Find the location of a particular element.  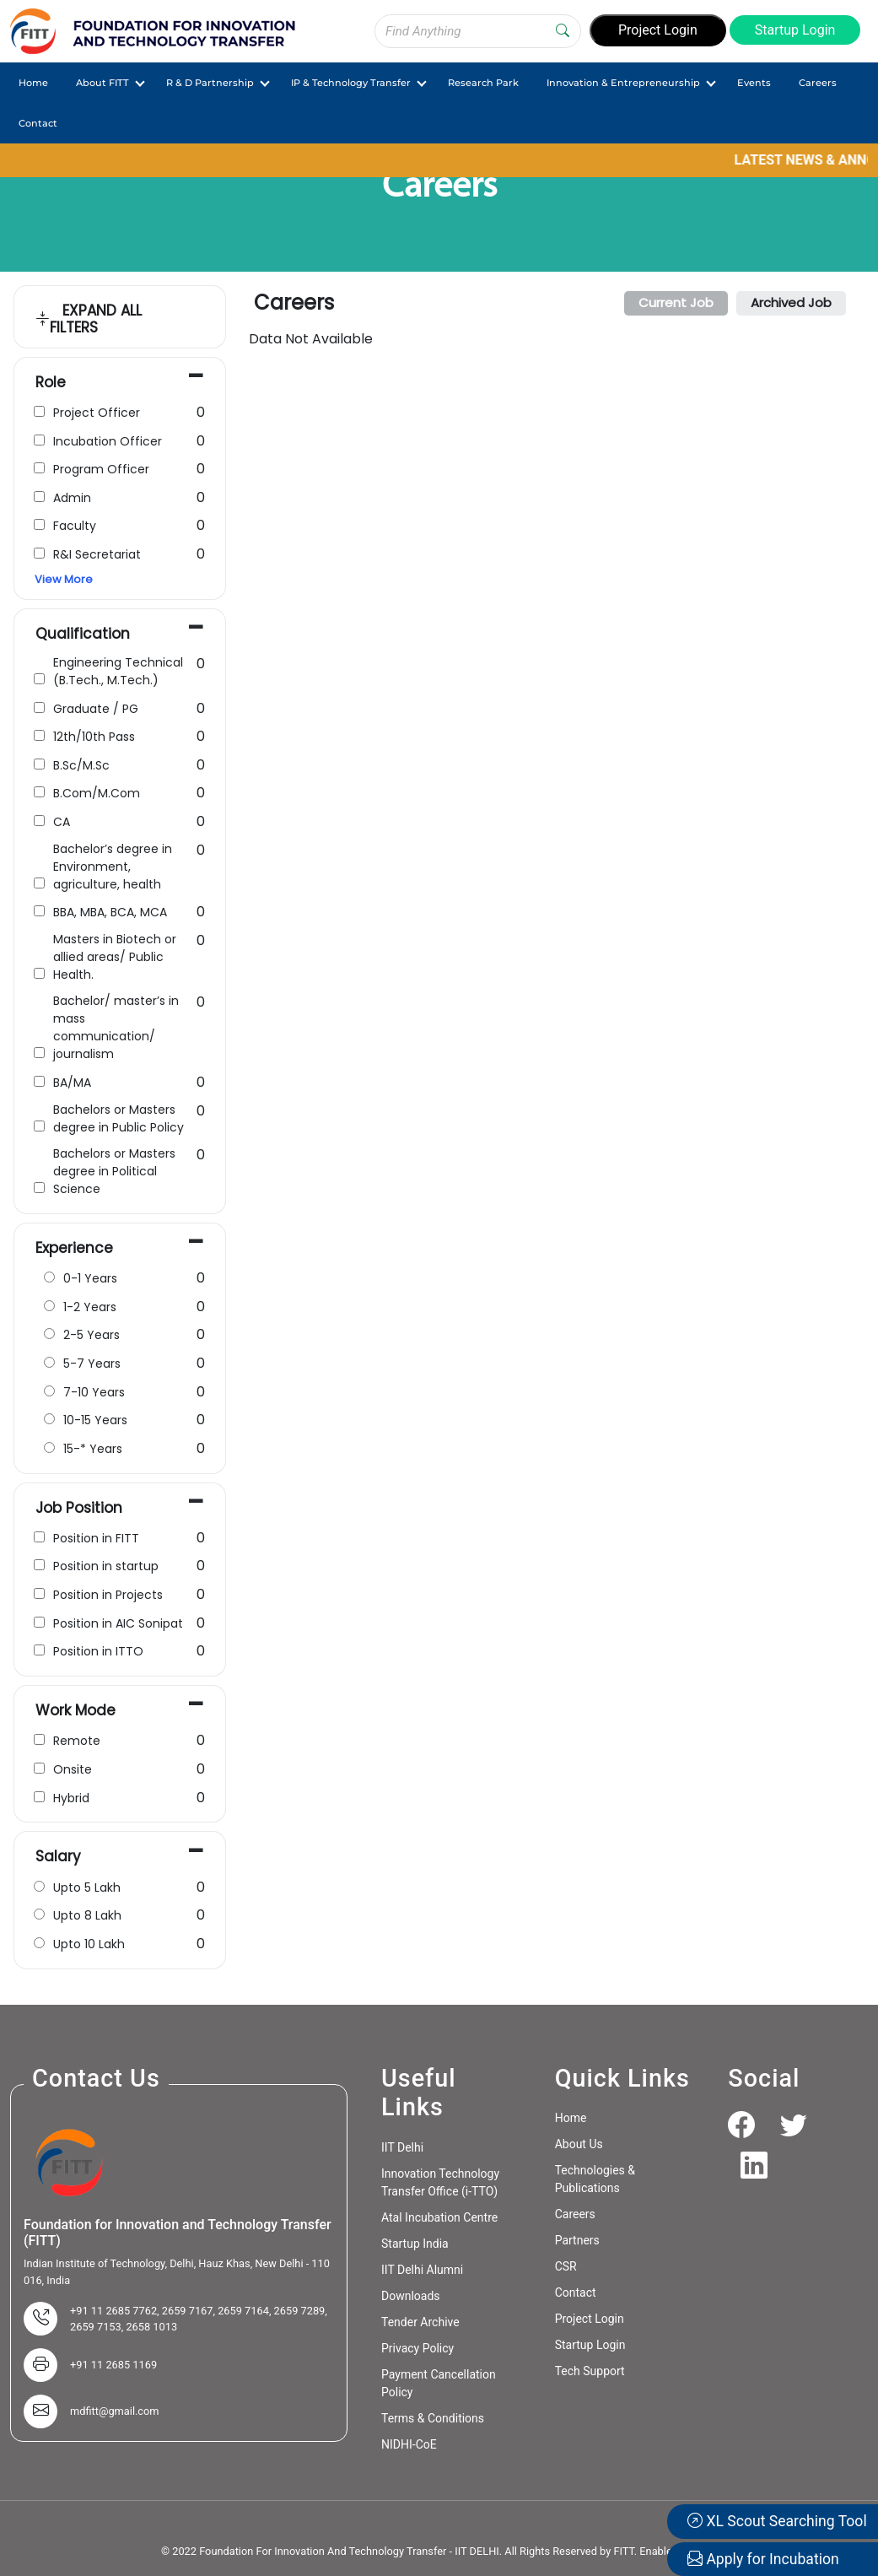

mdfitt@gmail.com is located at coordinates (114, 2411).